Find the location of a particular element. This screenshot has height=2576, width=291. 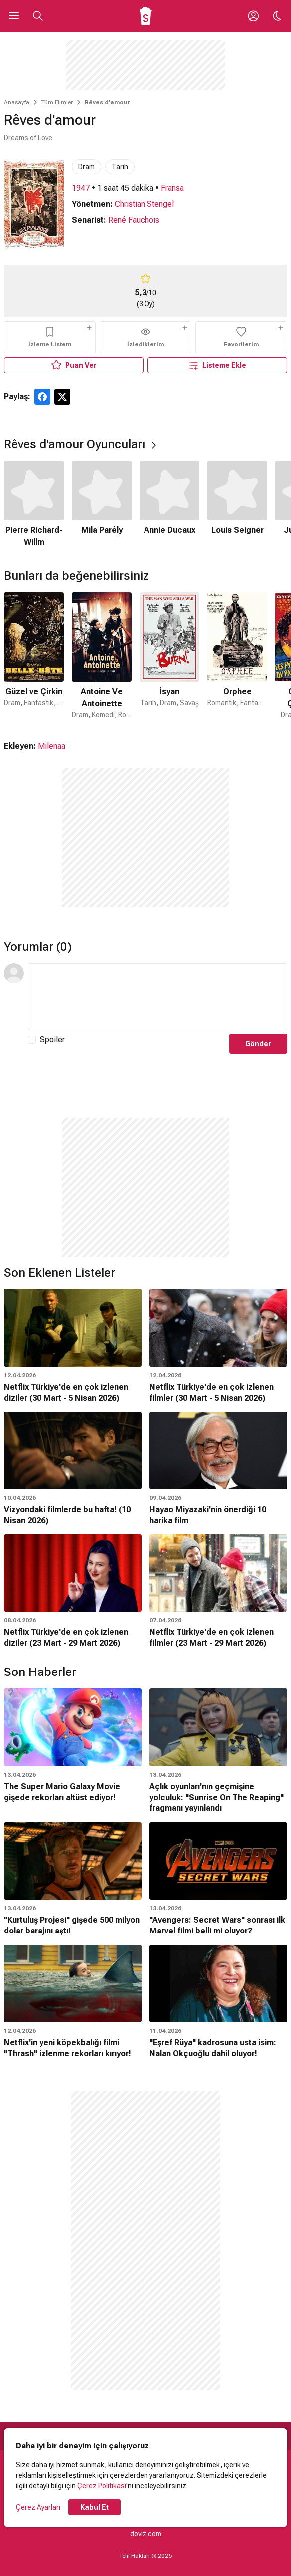

[Ana Sayfa] is located at coordinates (146, 16).